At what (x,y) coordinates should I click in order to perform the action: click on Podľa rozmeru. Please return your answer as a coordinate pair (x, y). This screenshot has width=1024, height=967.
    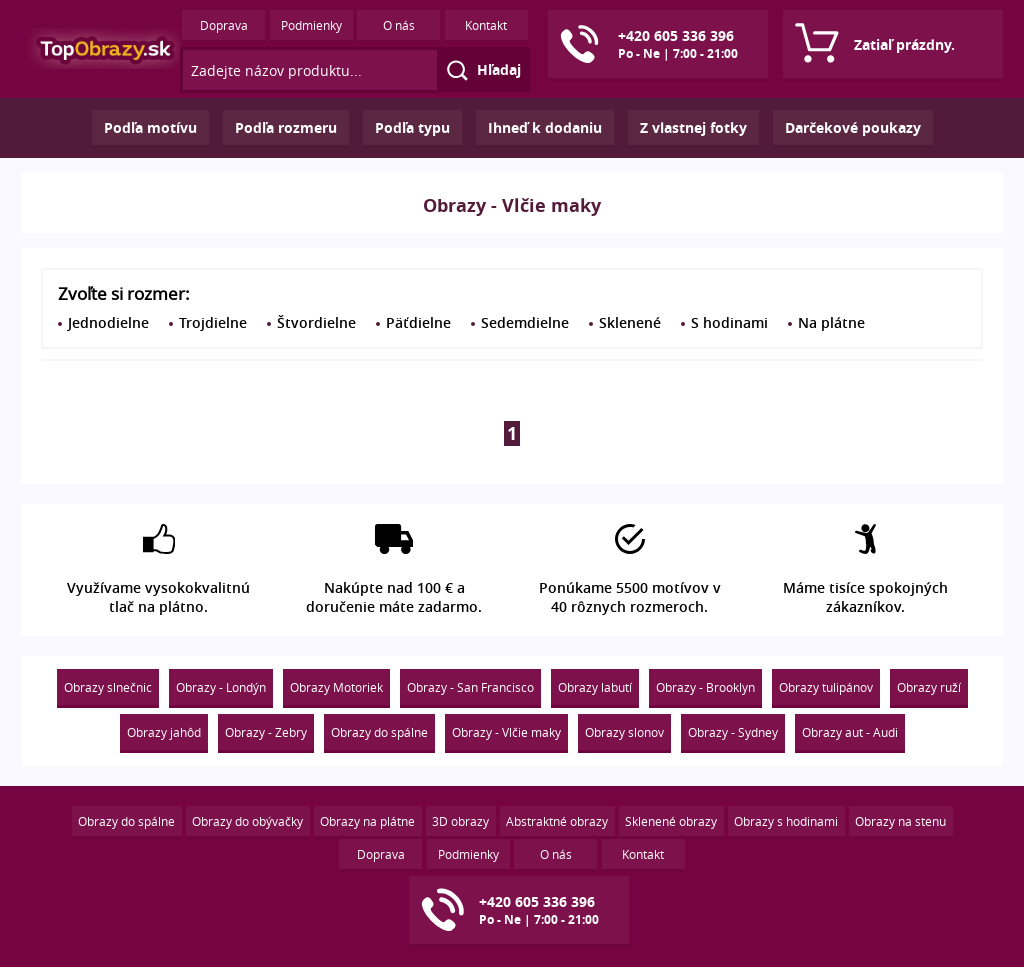
    Looking at the image, I should click on (286, 127).